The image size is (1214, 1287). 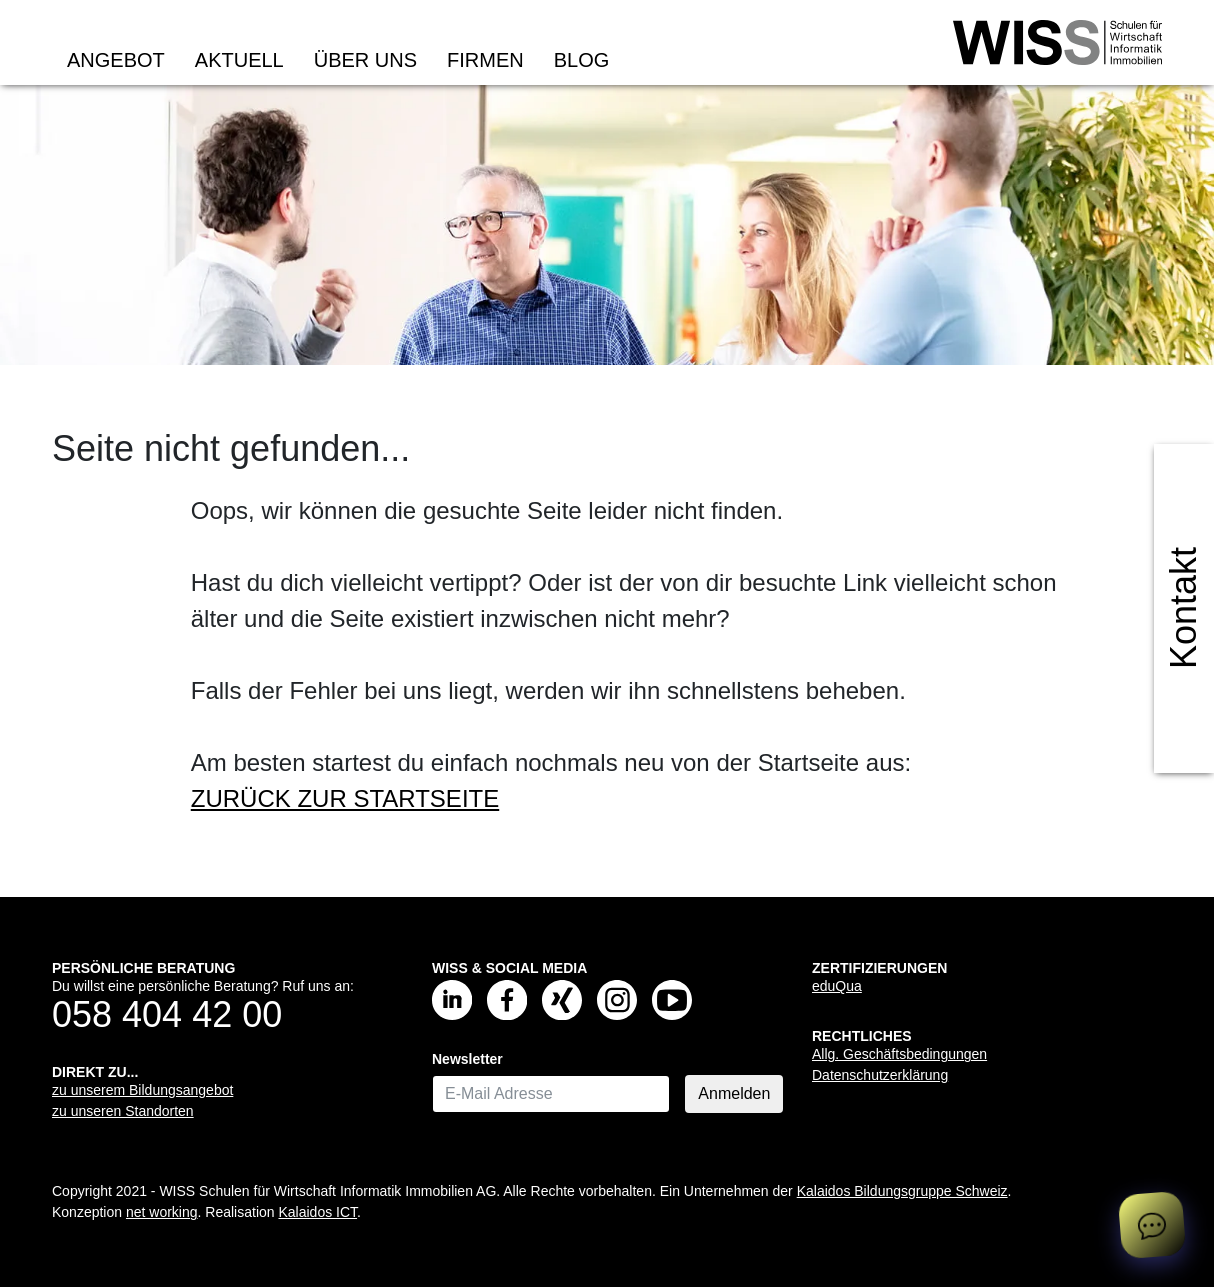 I want to click on Anmelden, so click(x=734, y=1093).